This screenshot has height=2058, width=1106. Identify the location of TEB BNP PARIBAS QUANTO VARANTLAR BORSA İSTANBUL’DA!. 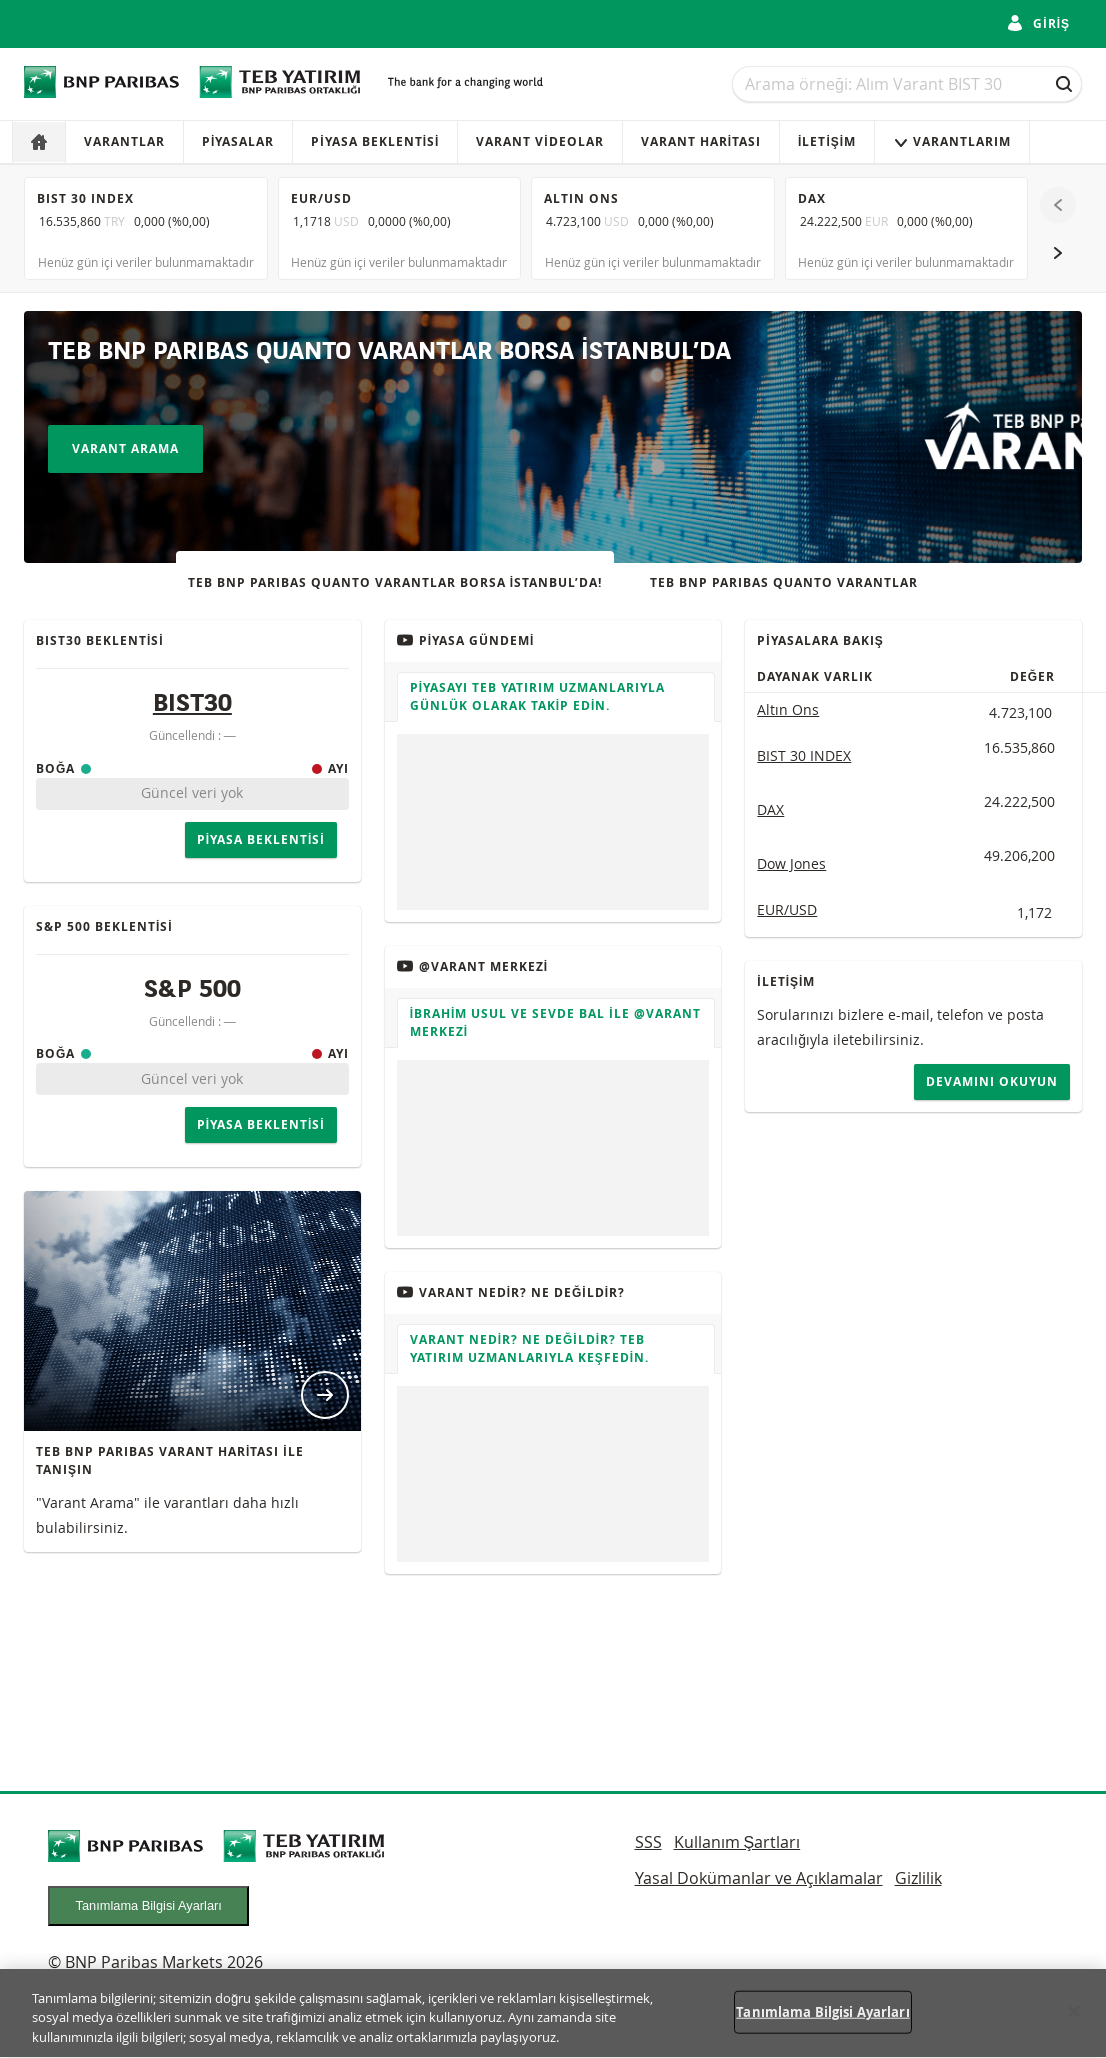
(395, 582).